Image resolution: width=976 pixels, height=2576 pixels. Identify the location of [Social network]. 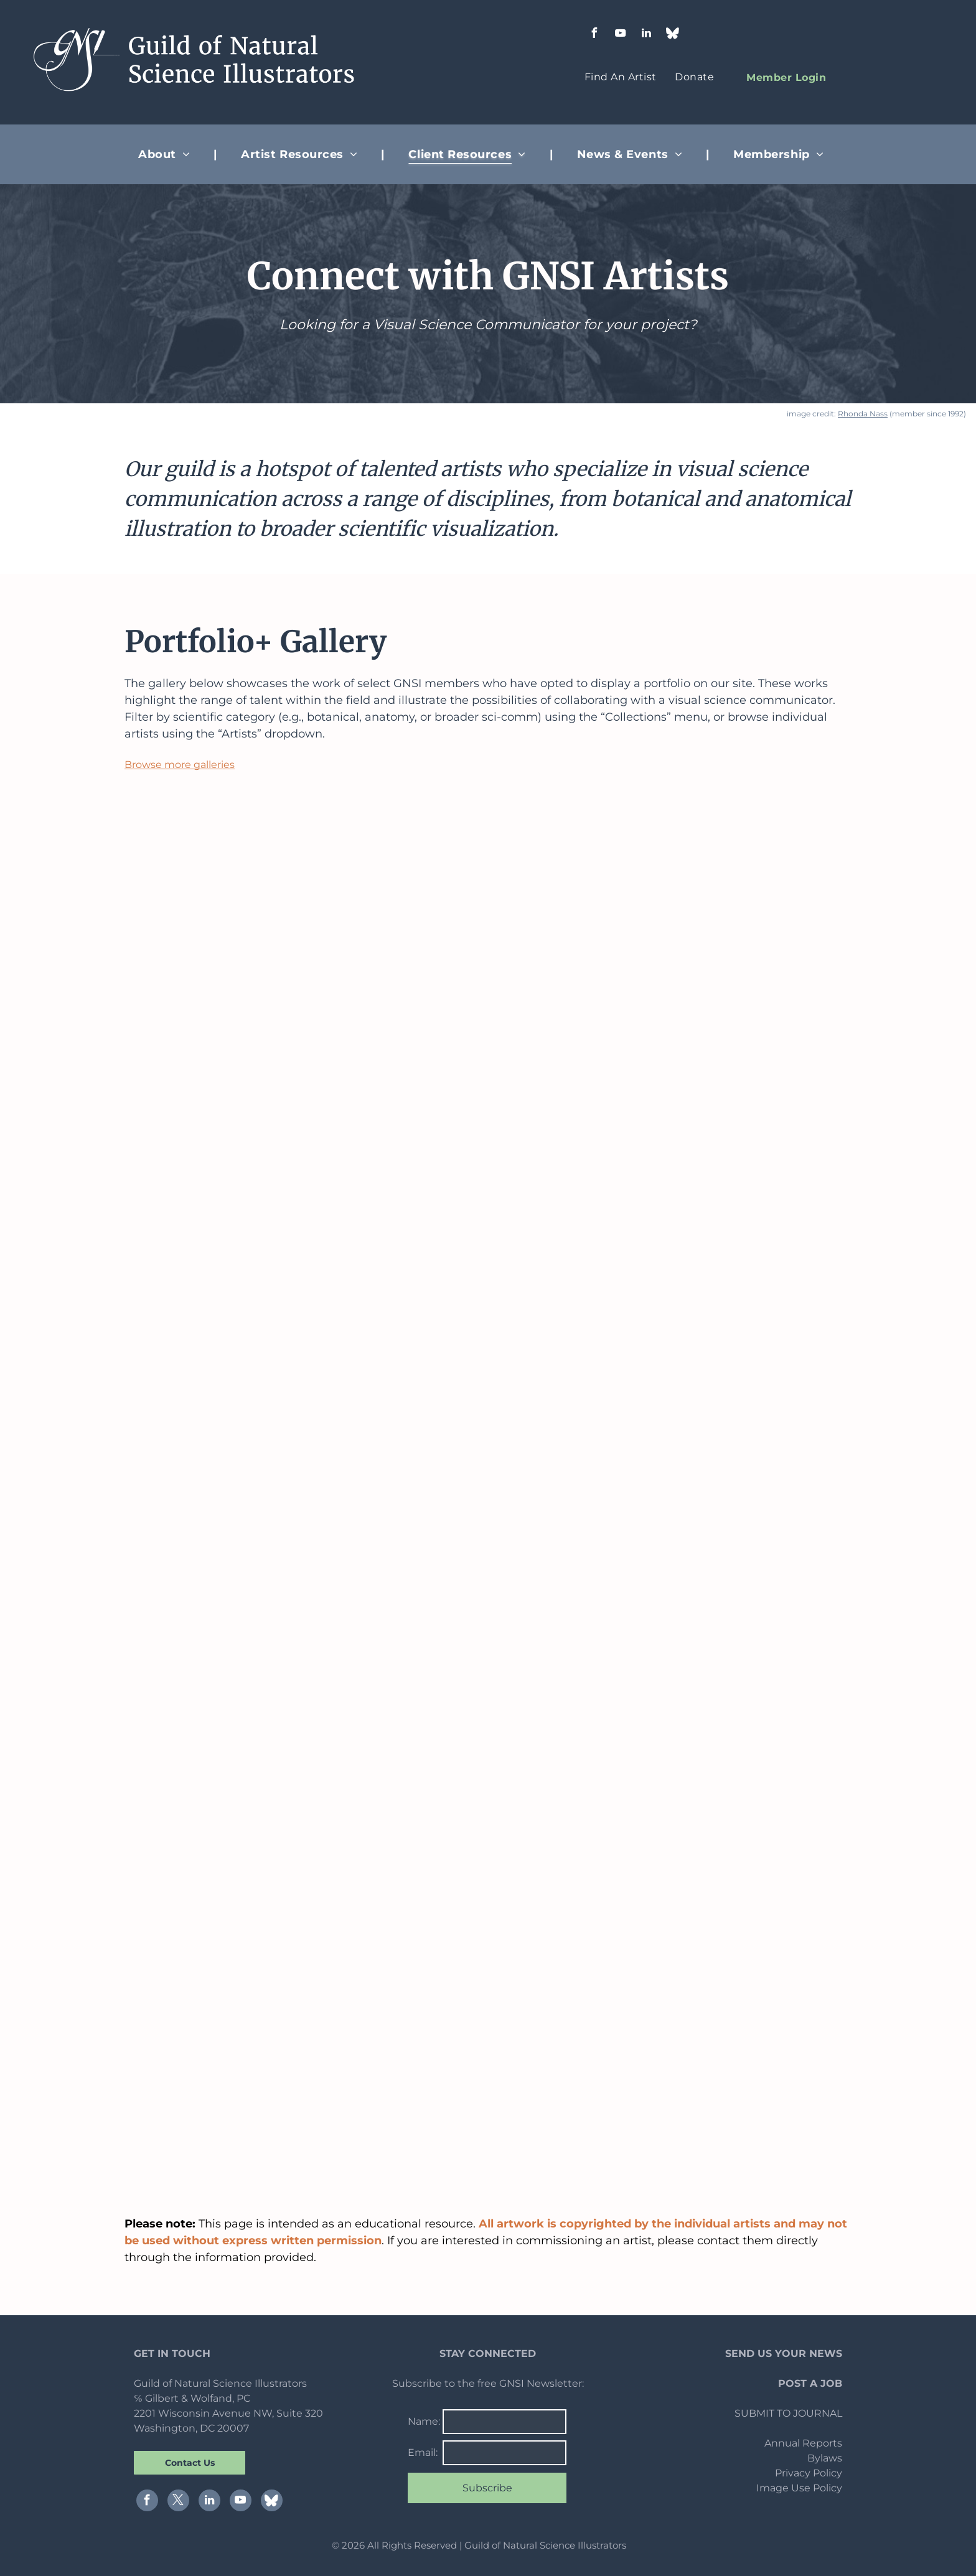
(672, 34).